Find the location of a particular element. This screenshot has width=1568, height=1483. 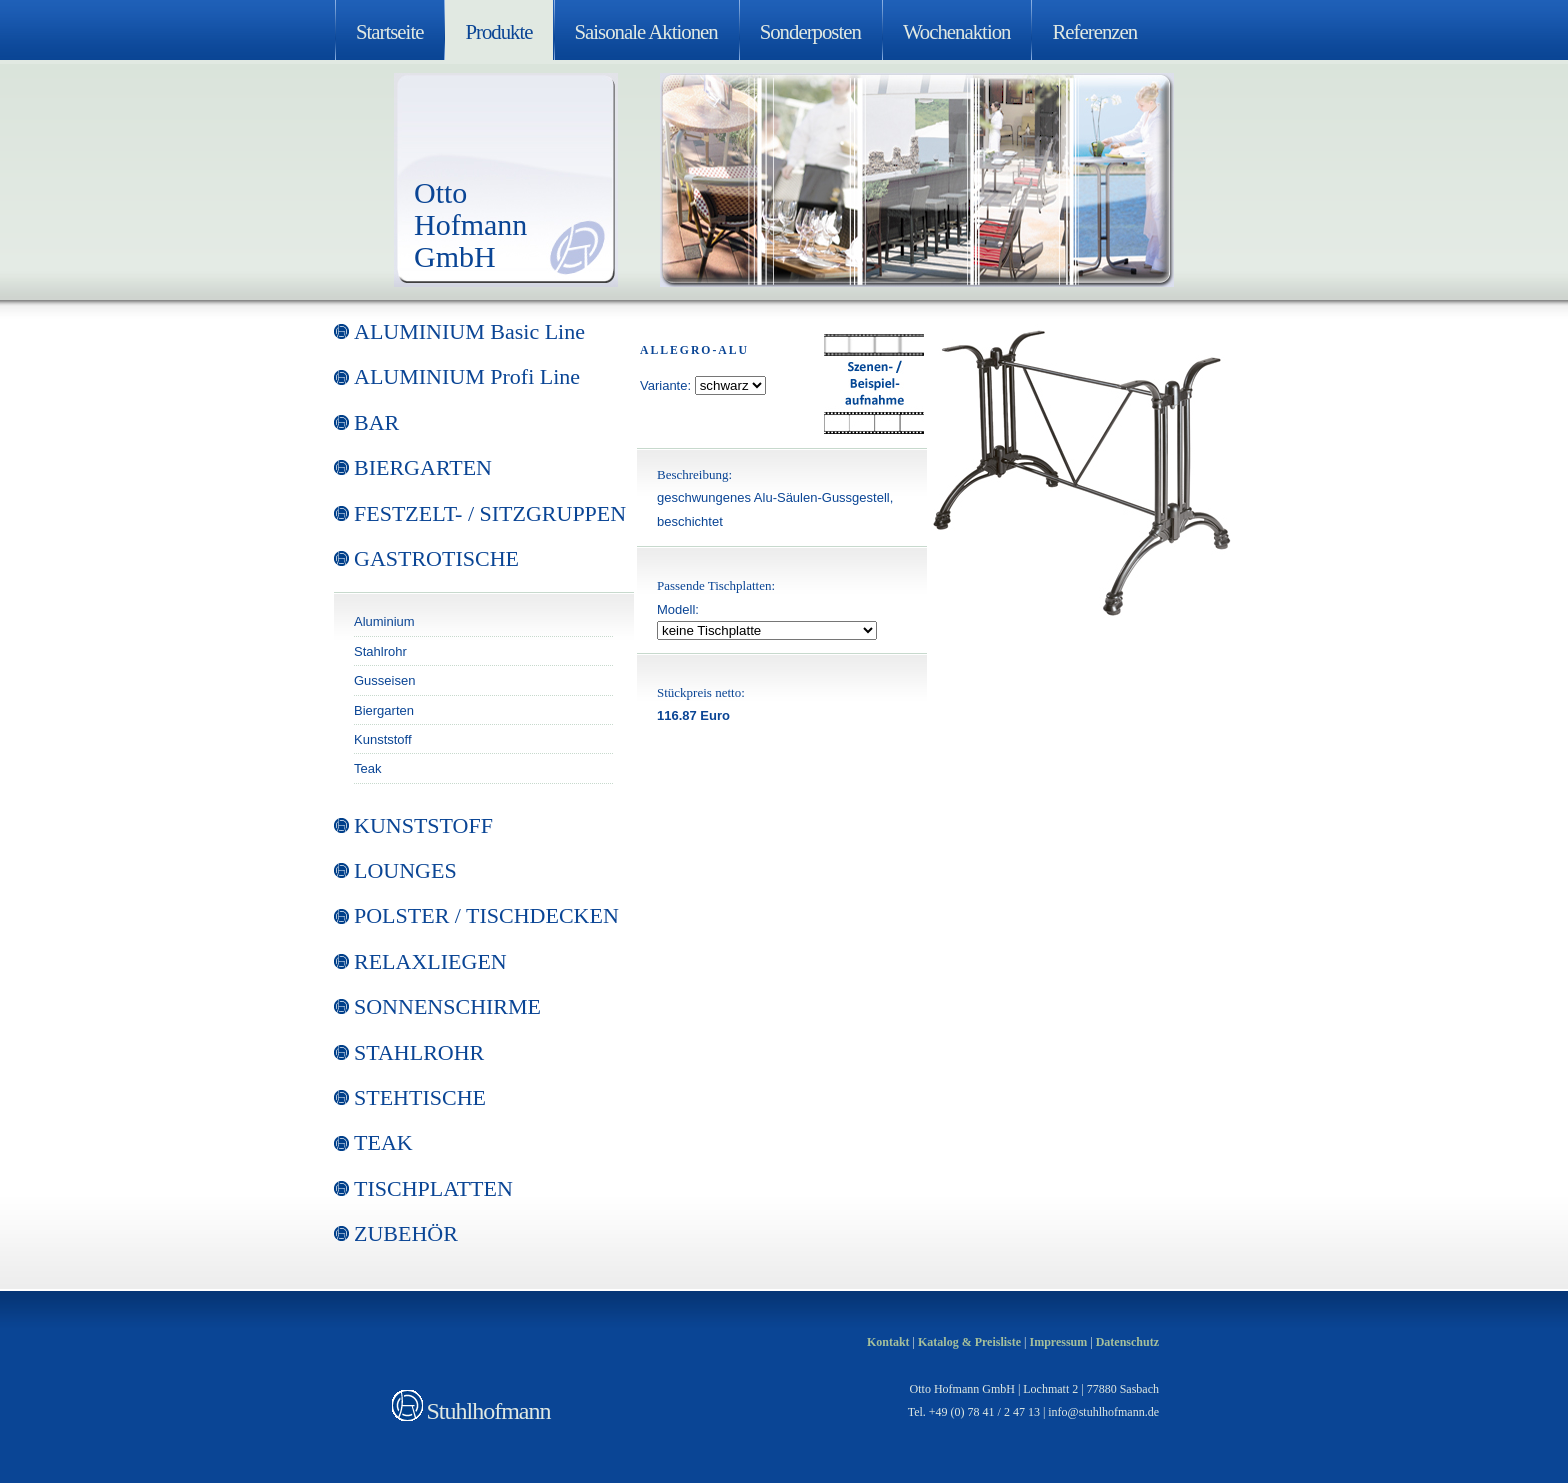

BAR is located at coordinates (376, 422).